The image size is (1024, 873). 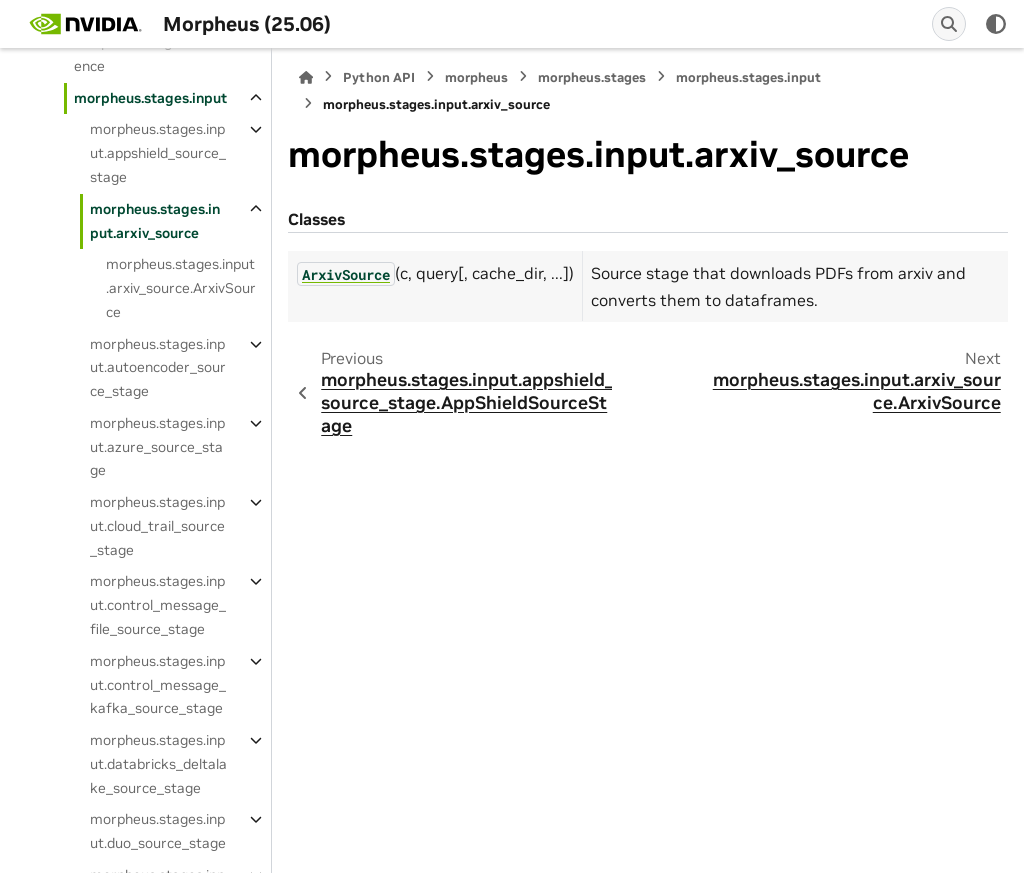 I want to click on [Search], so click(x=949, y=24).